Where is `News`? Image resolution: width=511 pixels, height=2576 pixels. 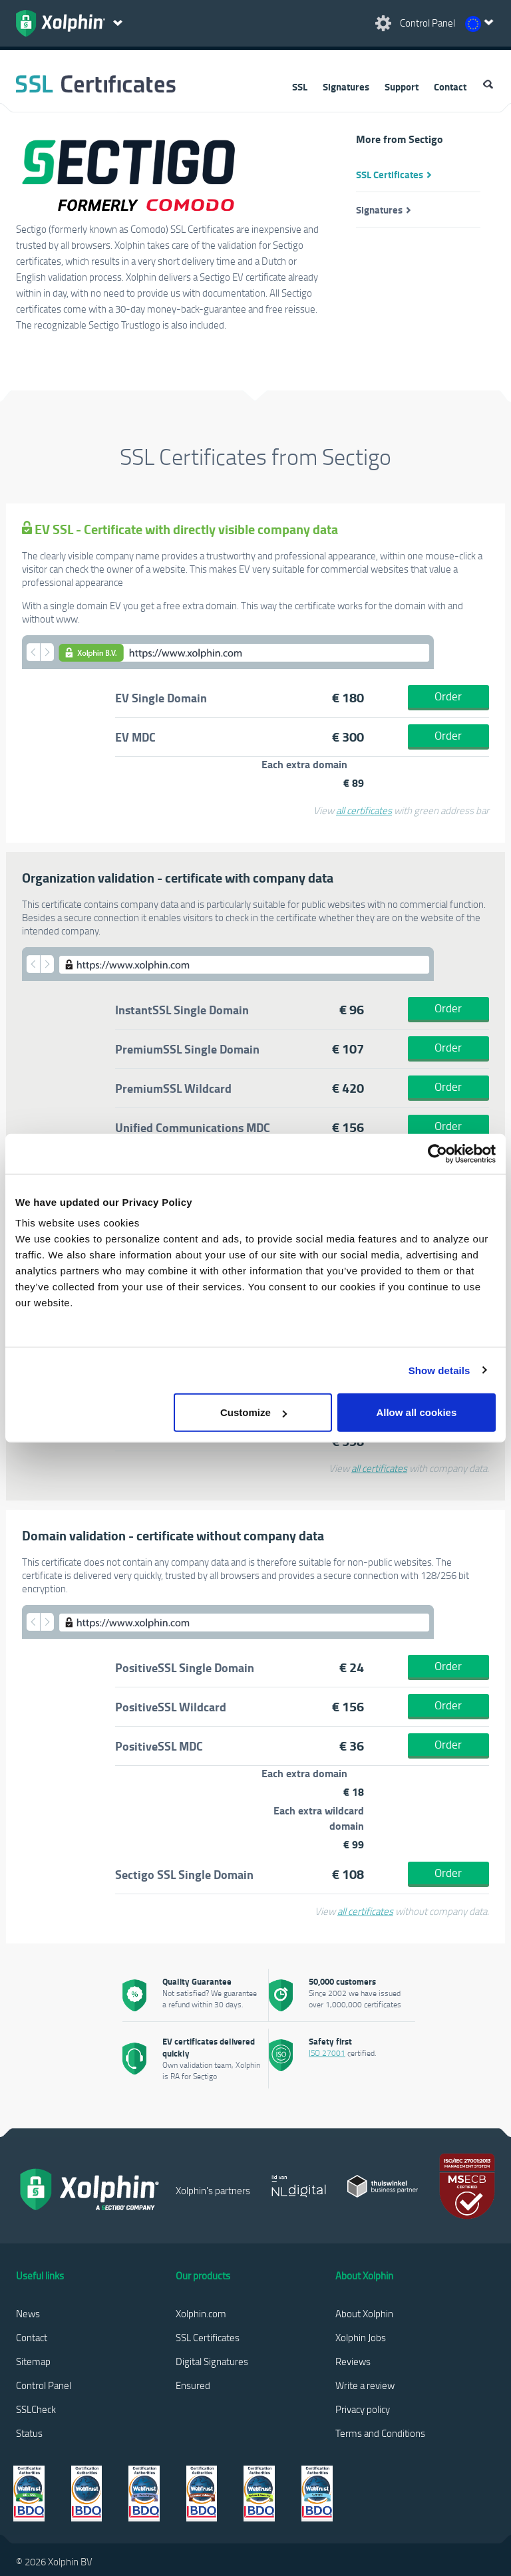
News is located at coordinates (28, 2313).